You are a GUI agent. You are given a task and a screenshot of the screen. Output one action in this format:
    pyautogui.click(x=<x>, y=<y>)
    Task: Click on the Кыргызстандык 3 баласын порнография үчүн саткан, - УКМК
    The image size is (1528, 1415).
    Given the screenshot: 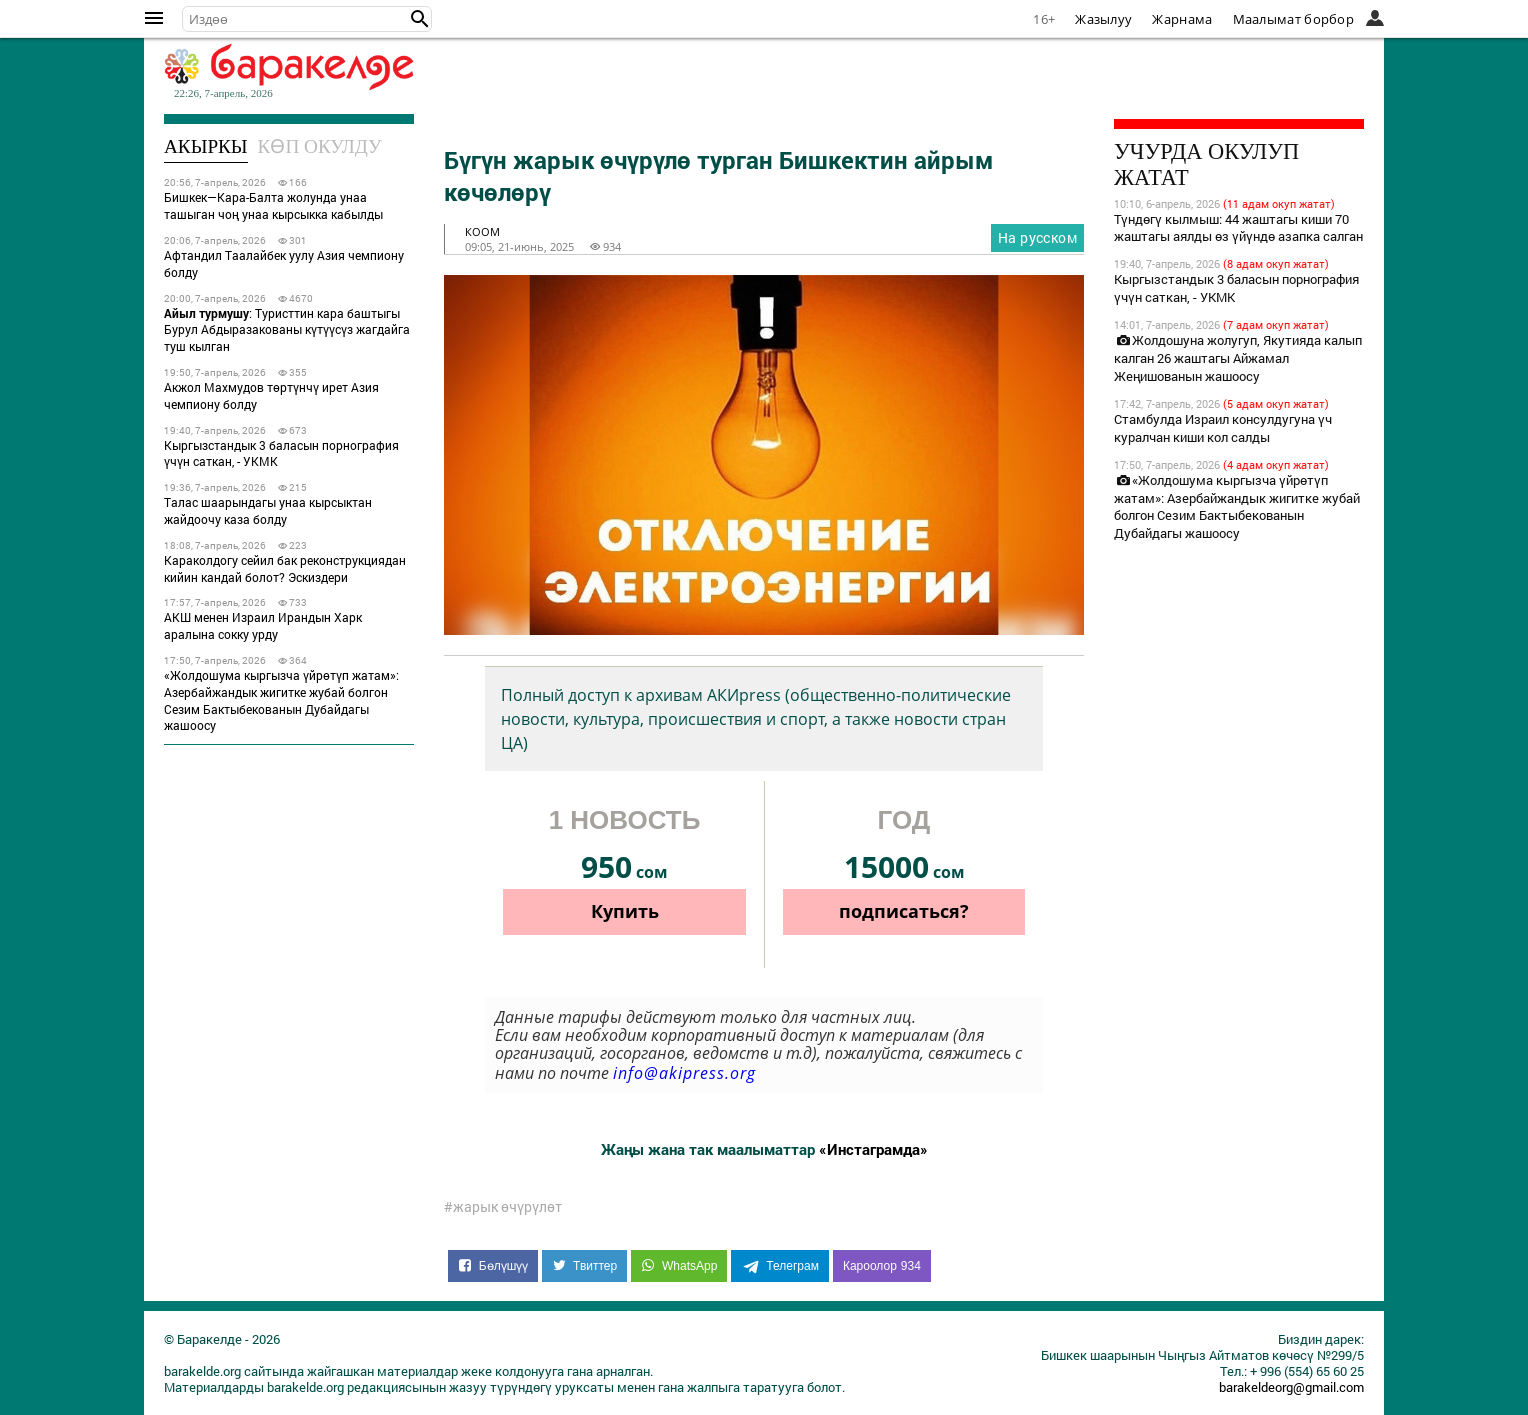 What is the action you would take?
    pyautogui.click(x=281, y=453)
    